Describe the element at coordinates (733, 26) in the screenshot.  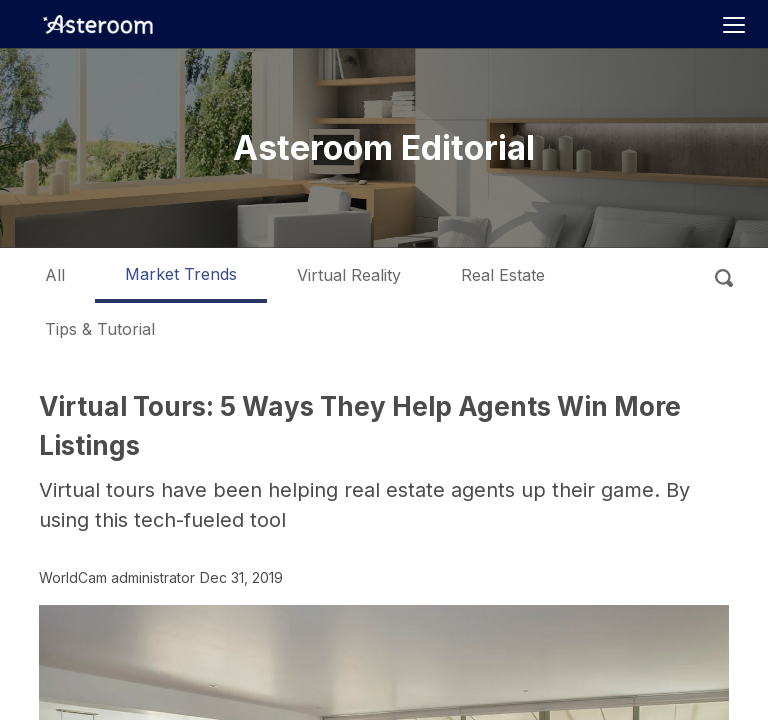
I see `[Toggle navigation]` at that location.